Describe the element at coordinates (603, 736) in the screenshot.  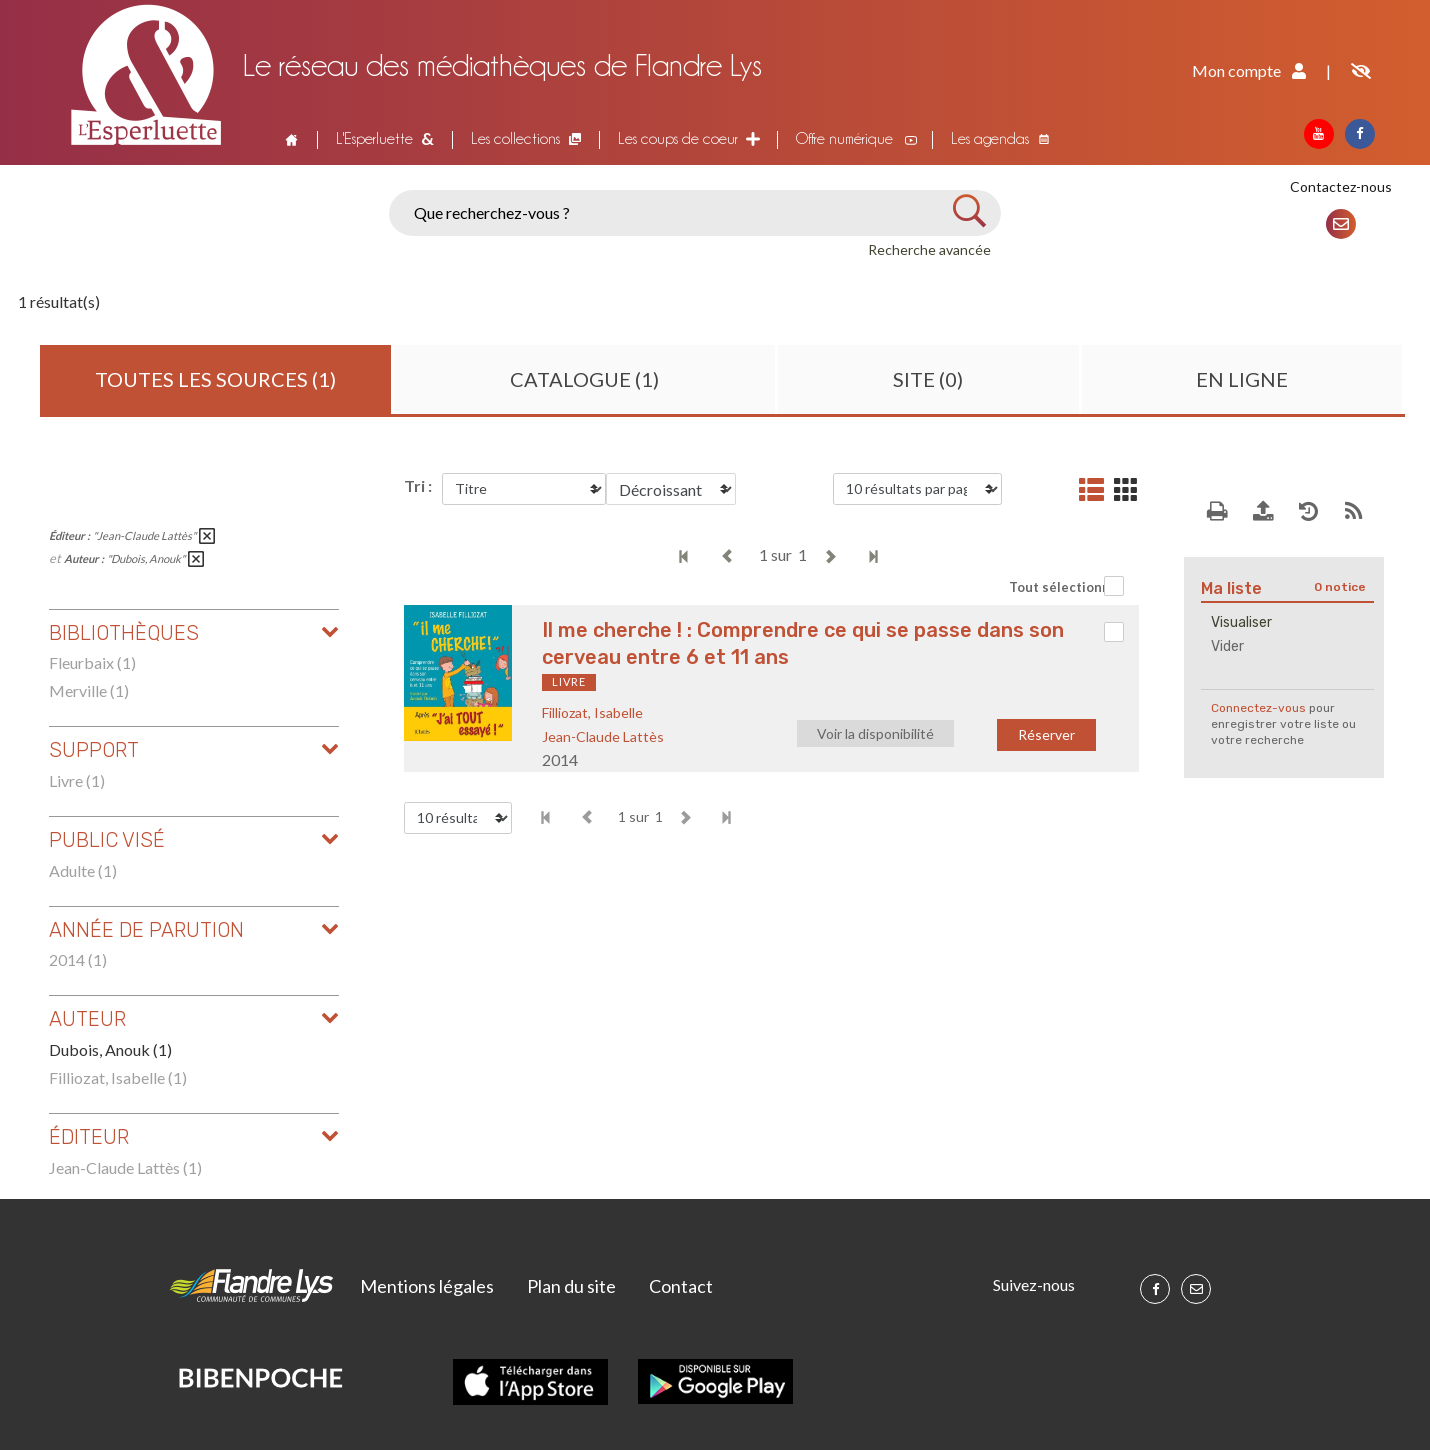
I see `Jean-Claude Lattès` at that location.